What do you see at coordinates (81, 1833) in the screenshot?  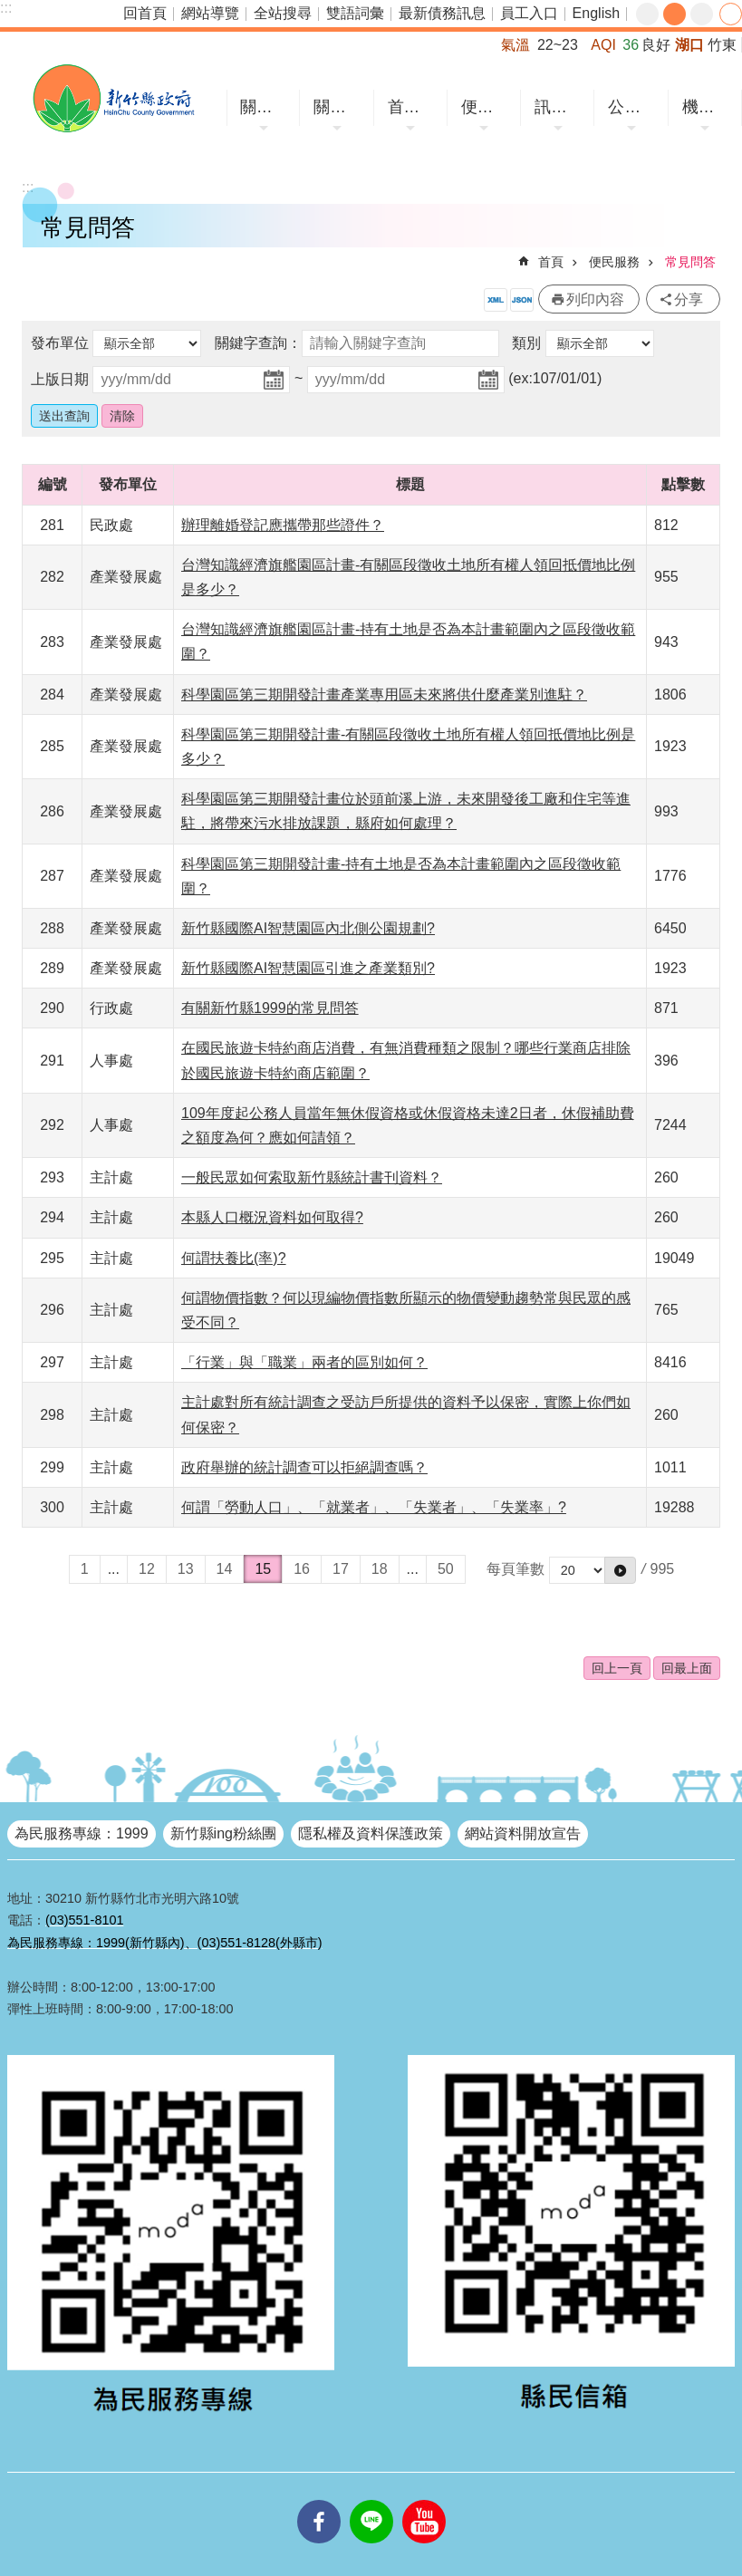 I see `為民服務專線：1999` at bounding box center [81, 1833].